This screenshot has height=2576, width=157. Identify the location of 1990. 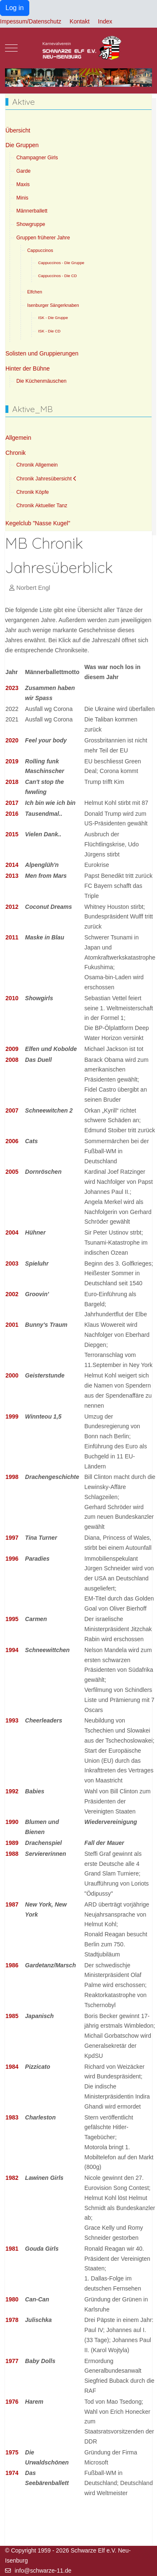
(11, 1822).